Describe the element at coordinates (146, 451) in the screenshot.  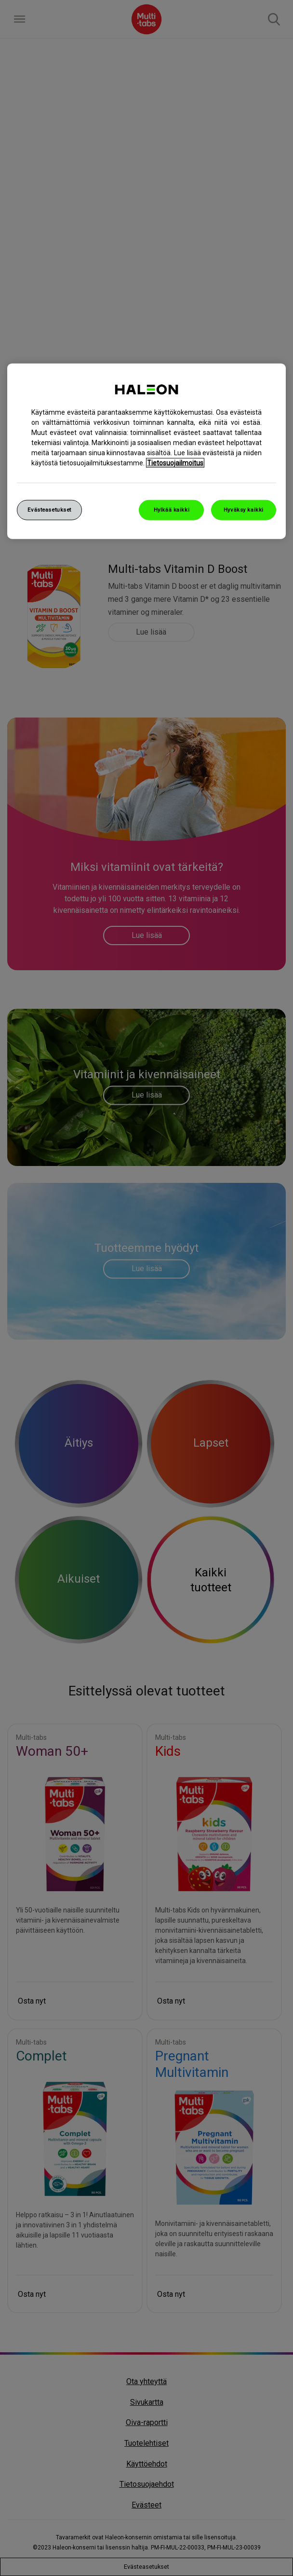
I see `[region]` at that location.